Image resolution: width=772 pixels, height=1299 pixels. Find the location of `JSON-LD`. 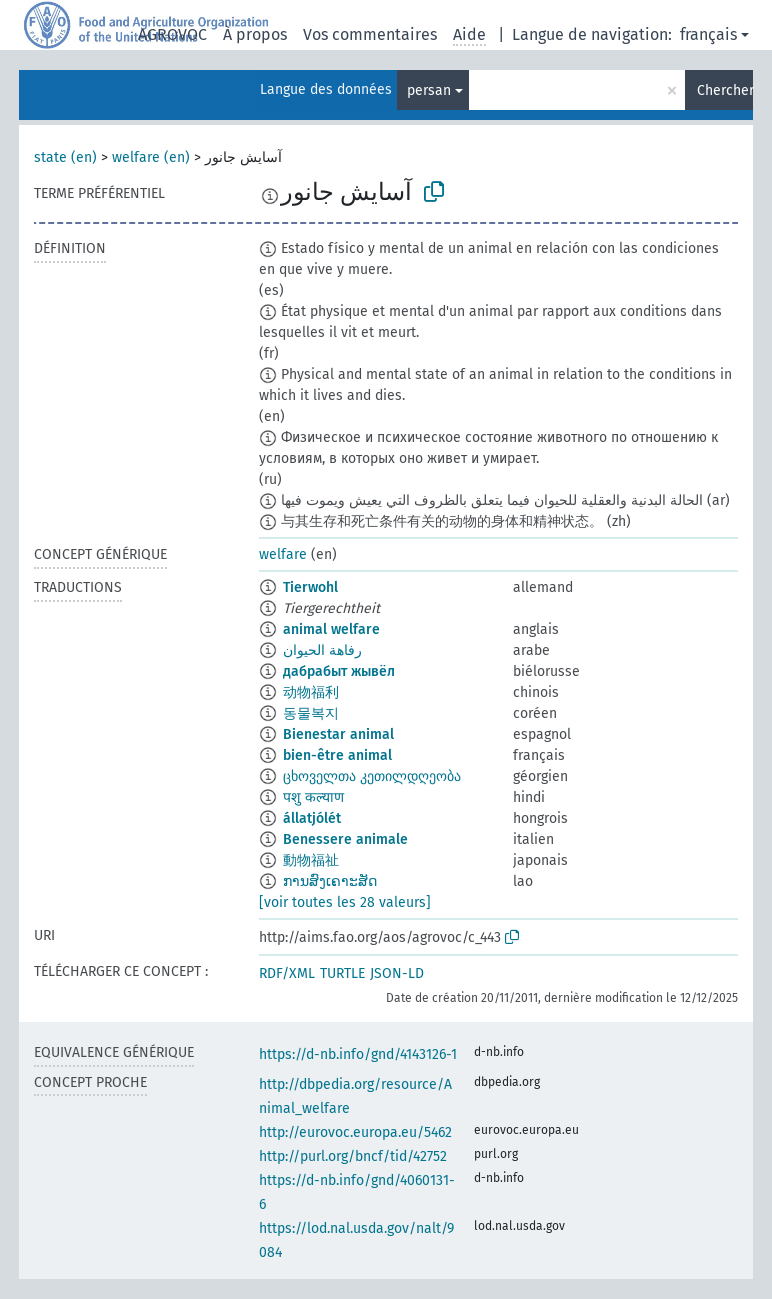

JSON-LD is located at coordinates (397, 973).